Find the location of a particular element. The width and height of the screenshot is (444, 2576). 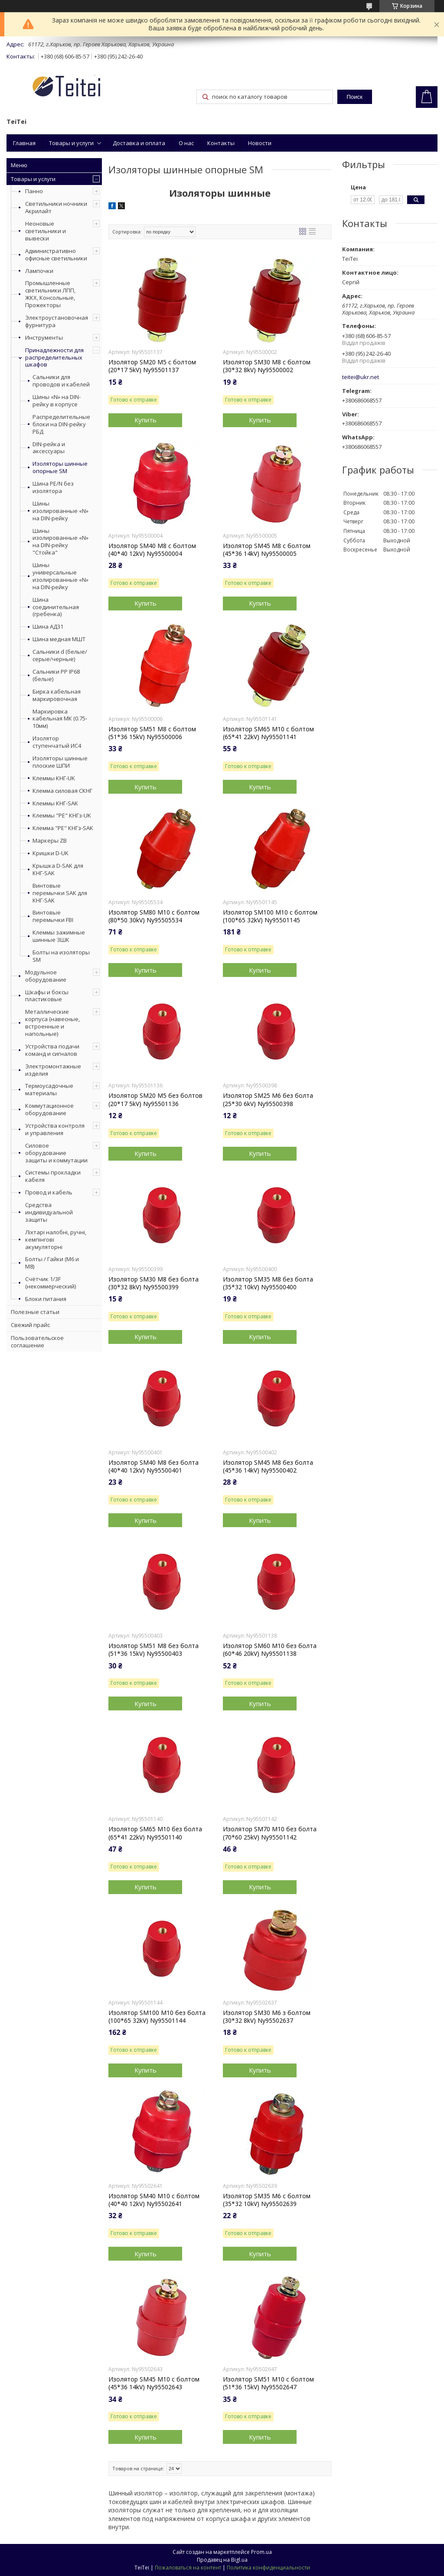

Шины изолированные «N» на DIN-рейку is located at coordinates (60, 511).